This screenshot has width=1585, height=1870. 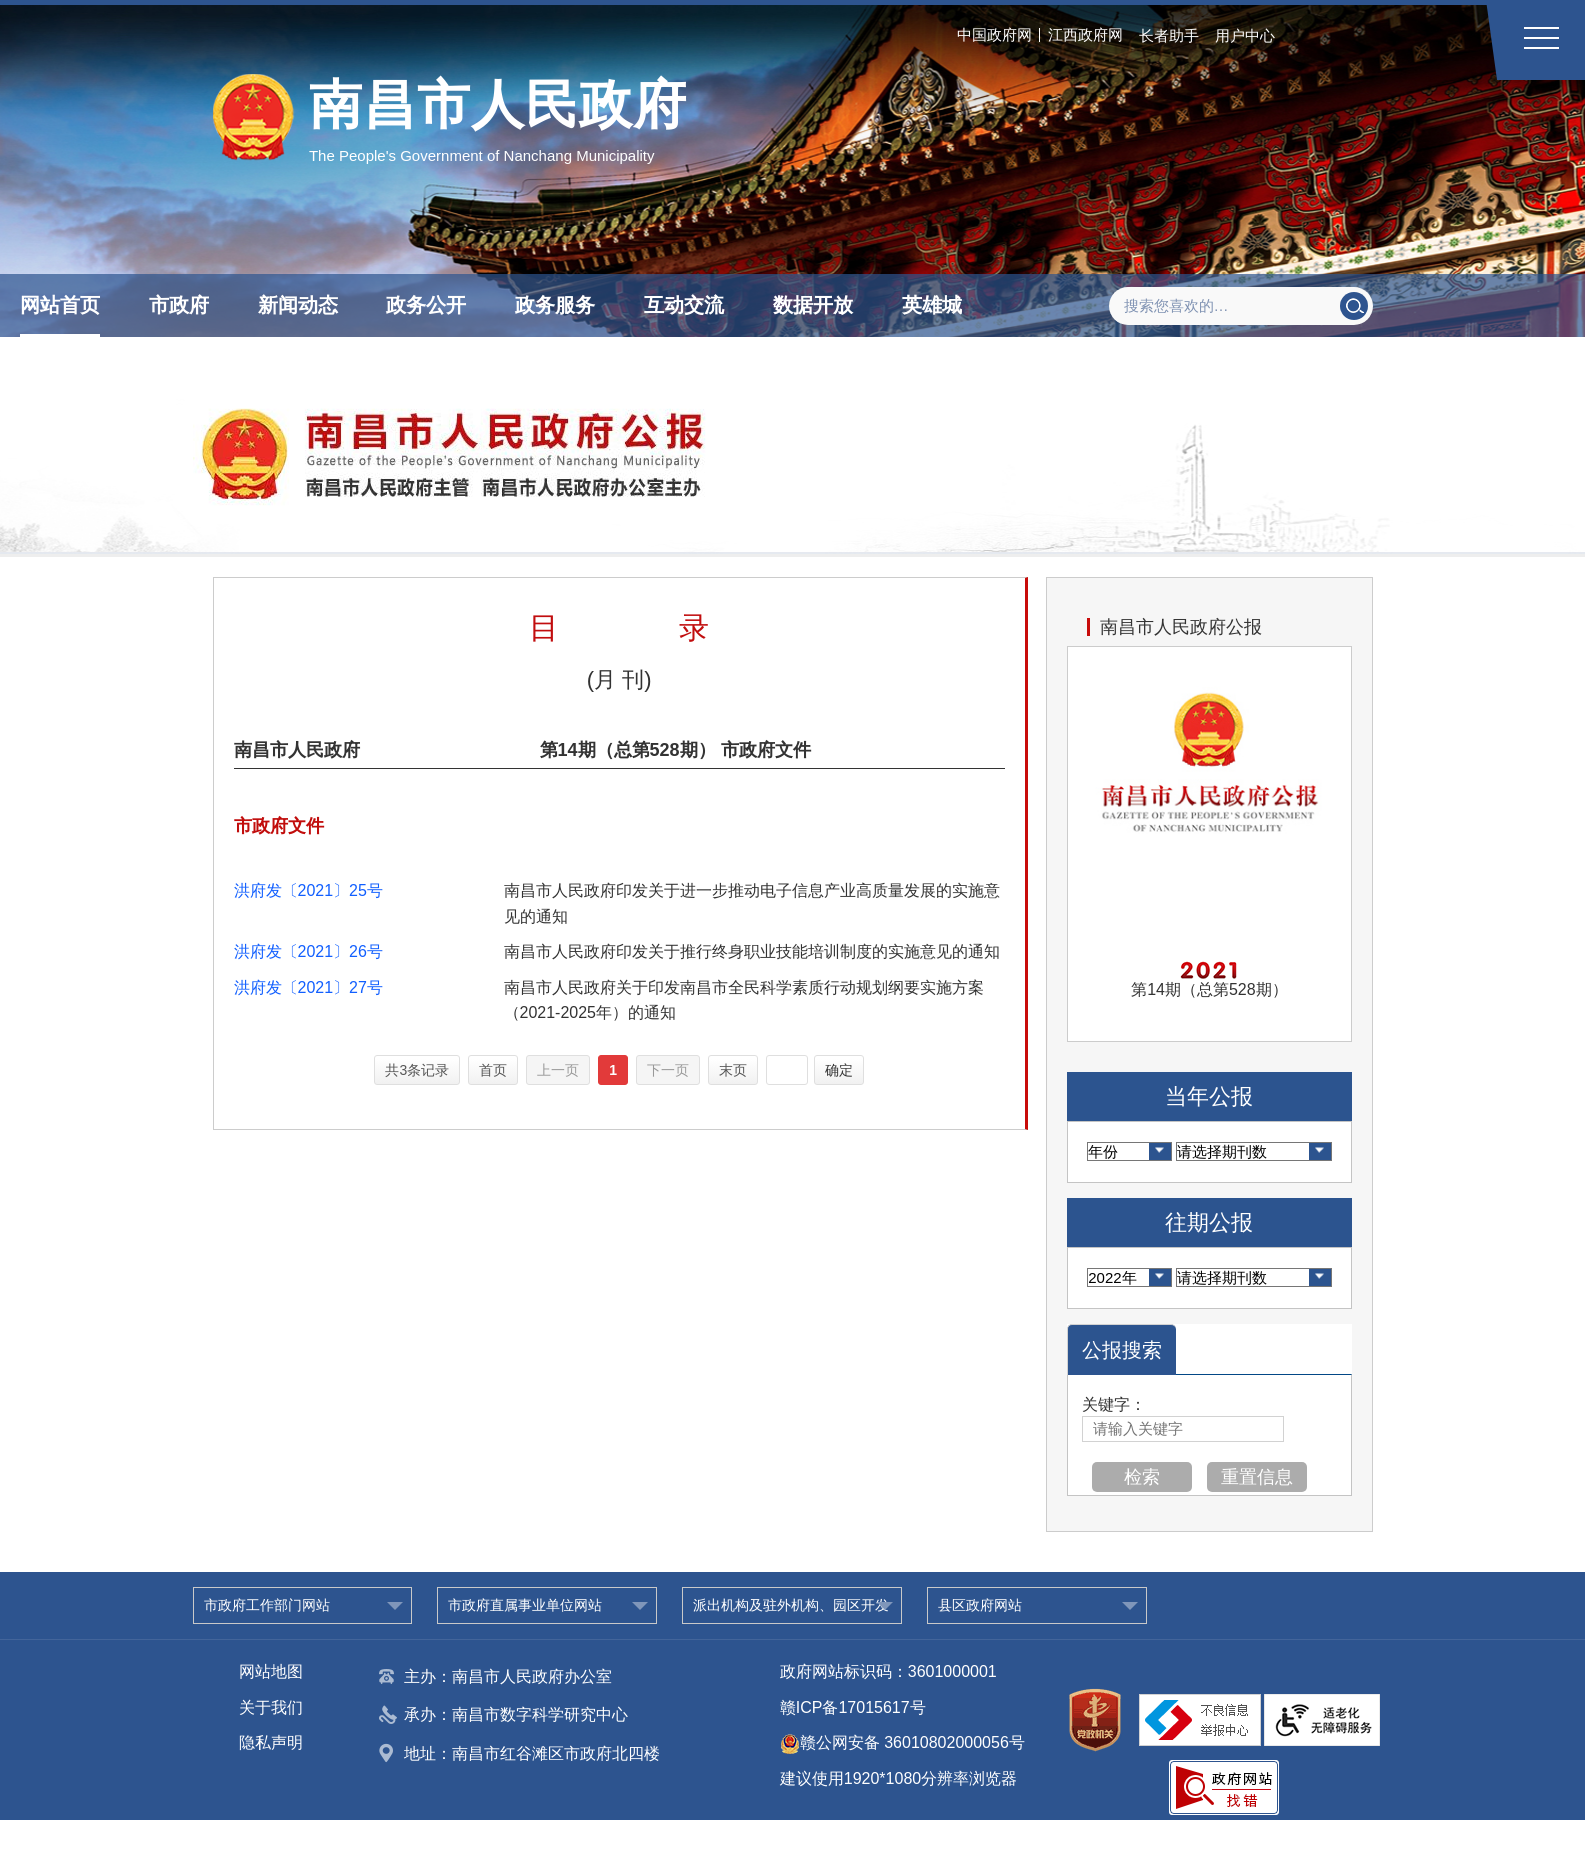 I want to click on 网站首页, so click(x=60, y=305).